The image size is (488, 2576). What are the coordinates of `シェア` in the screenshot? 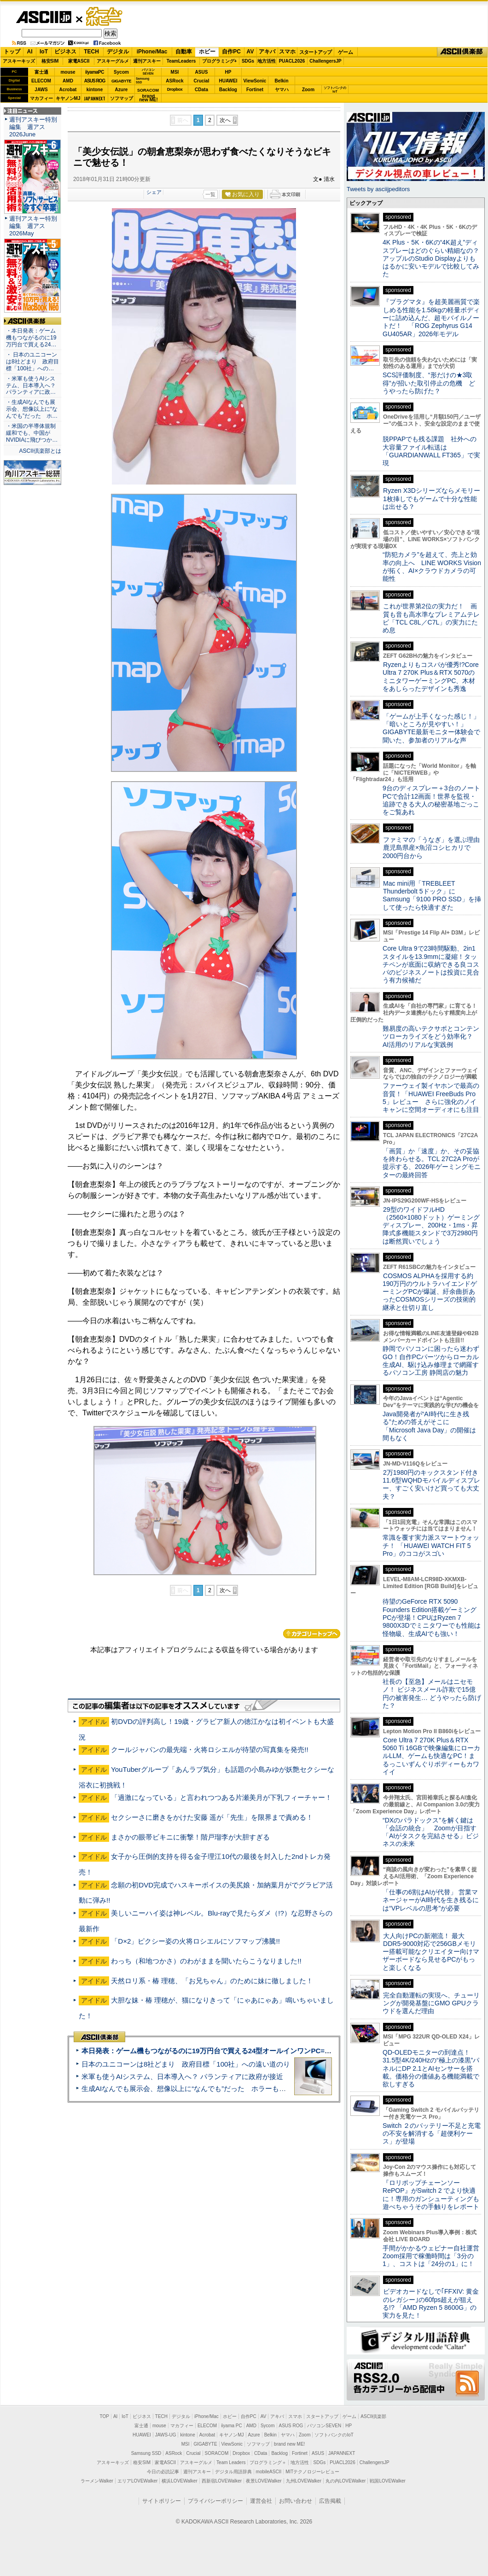 It's located at (154, 192).